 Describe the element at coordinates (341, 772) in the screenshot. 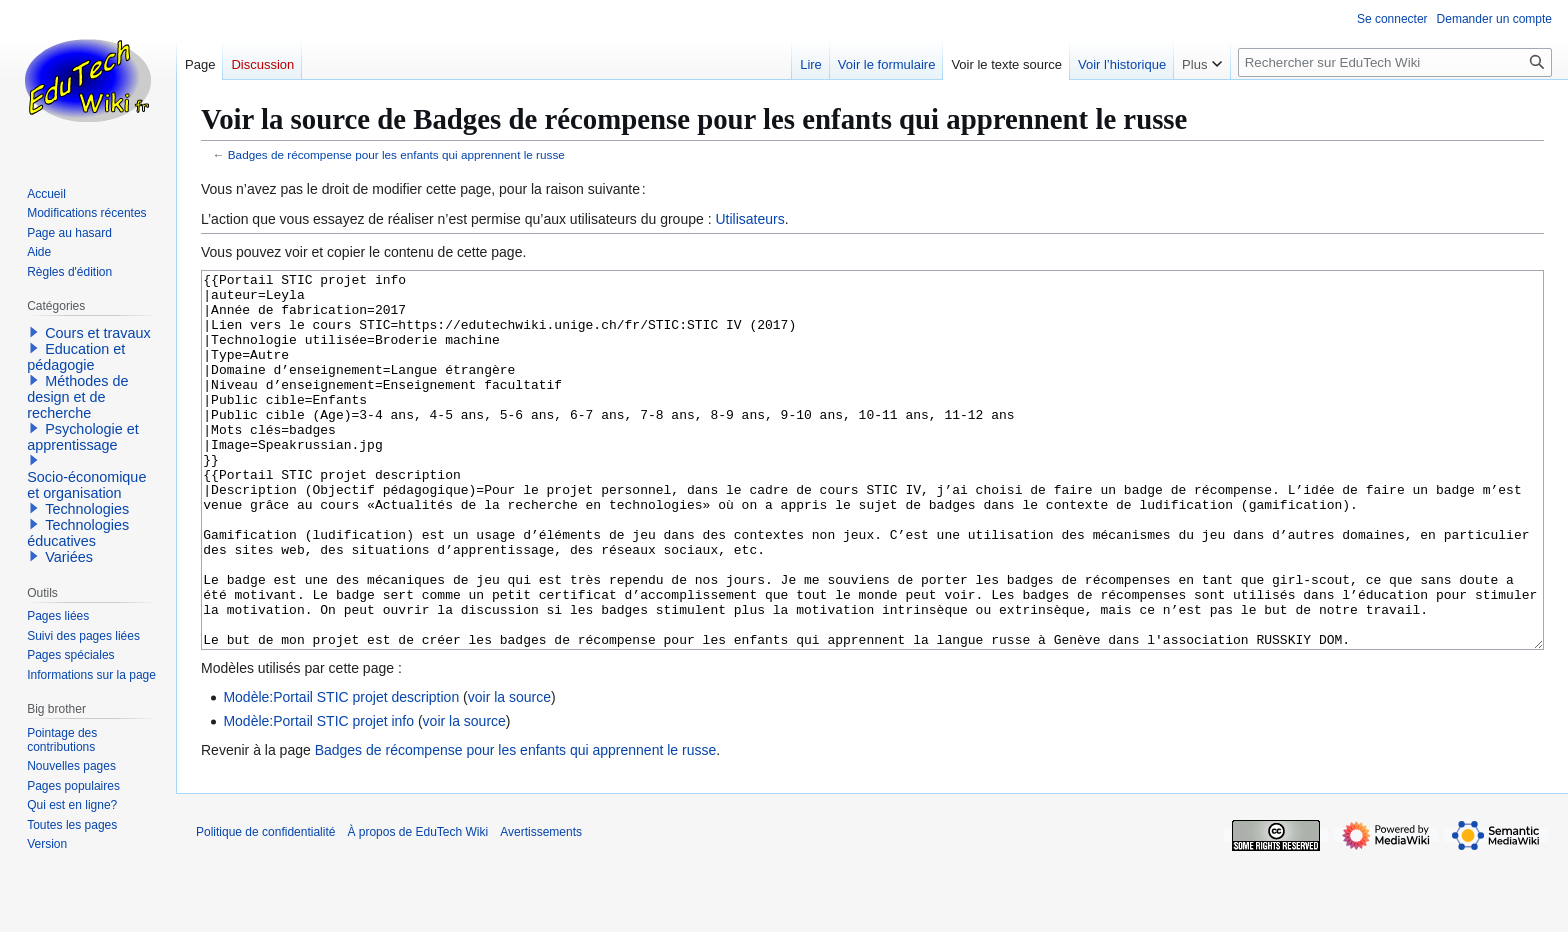

I see `Modèle:Portail STIC projet description` at that location.